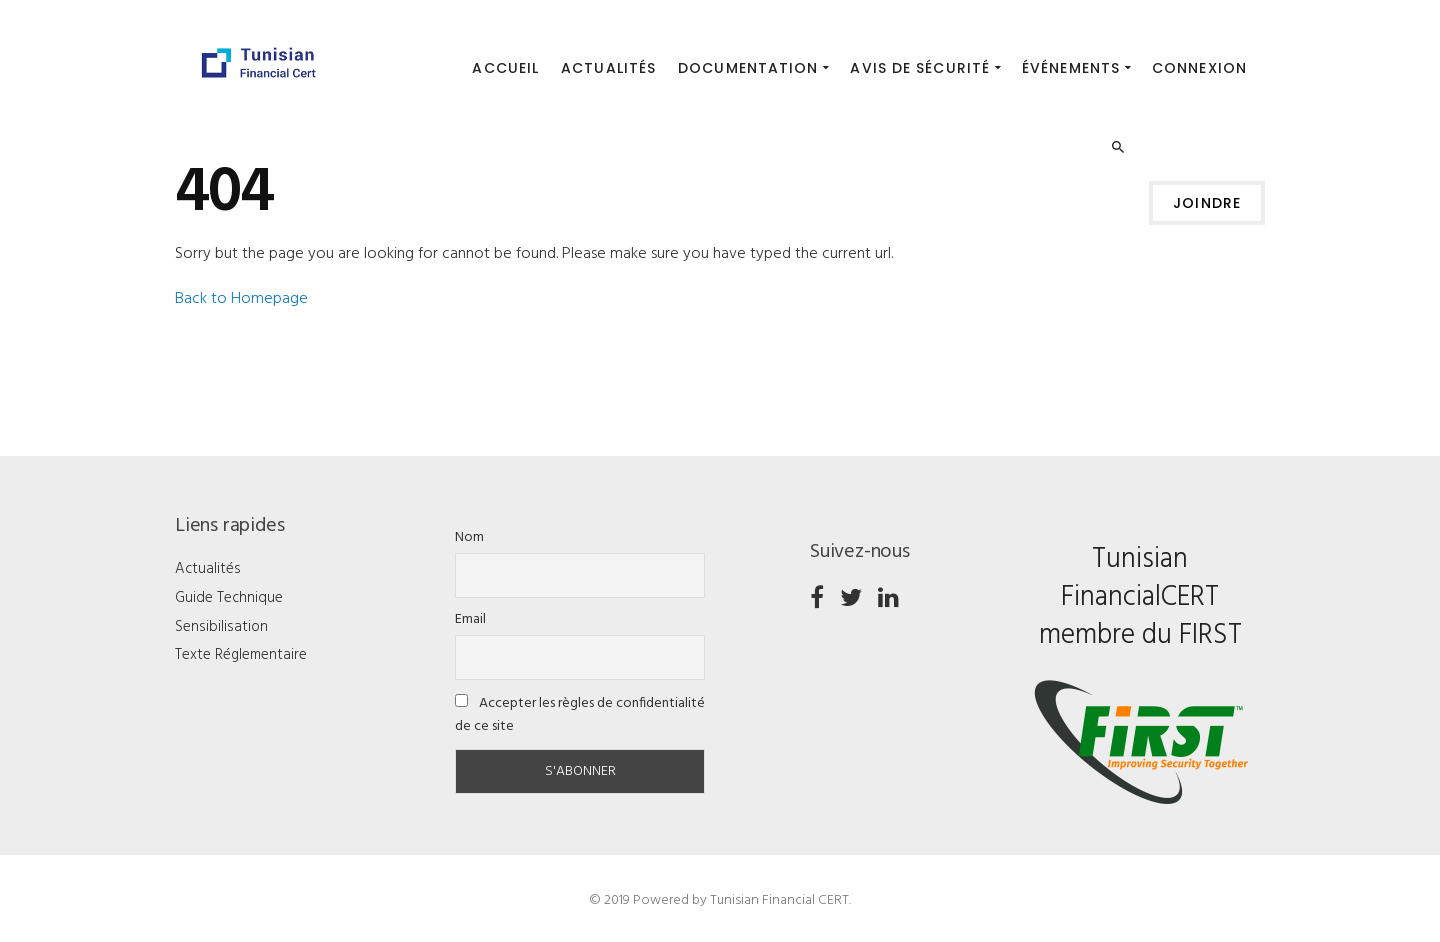 The image size is (1440, 942). Describe the element at coordinates (241, 655) in the screenshot. I see `Texte Réglementaire` at that location.